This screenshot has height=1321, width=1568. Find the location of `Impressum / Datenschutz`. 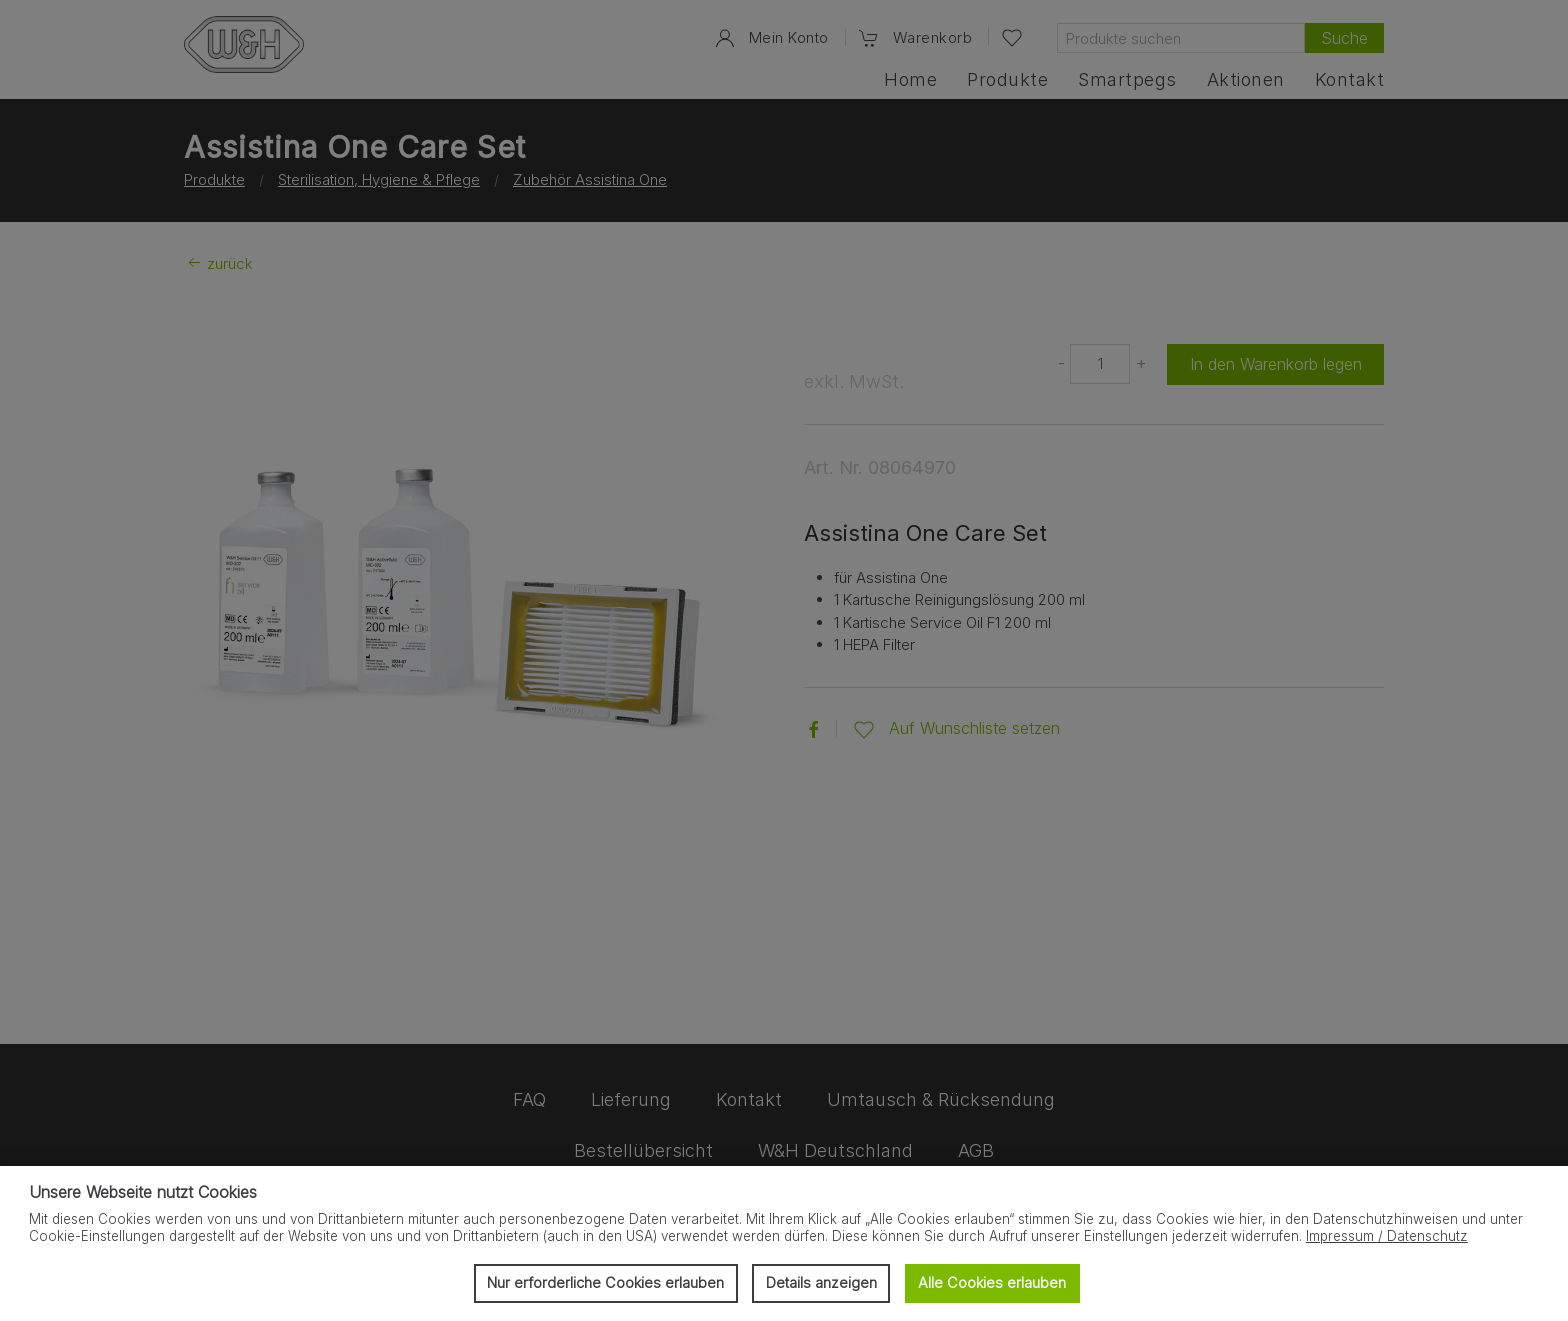

Impressum / Datenschutz is located at coordinates (1387, 1236).